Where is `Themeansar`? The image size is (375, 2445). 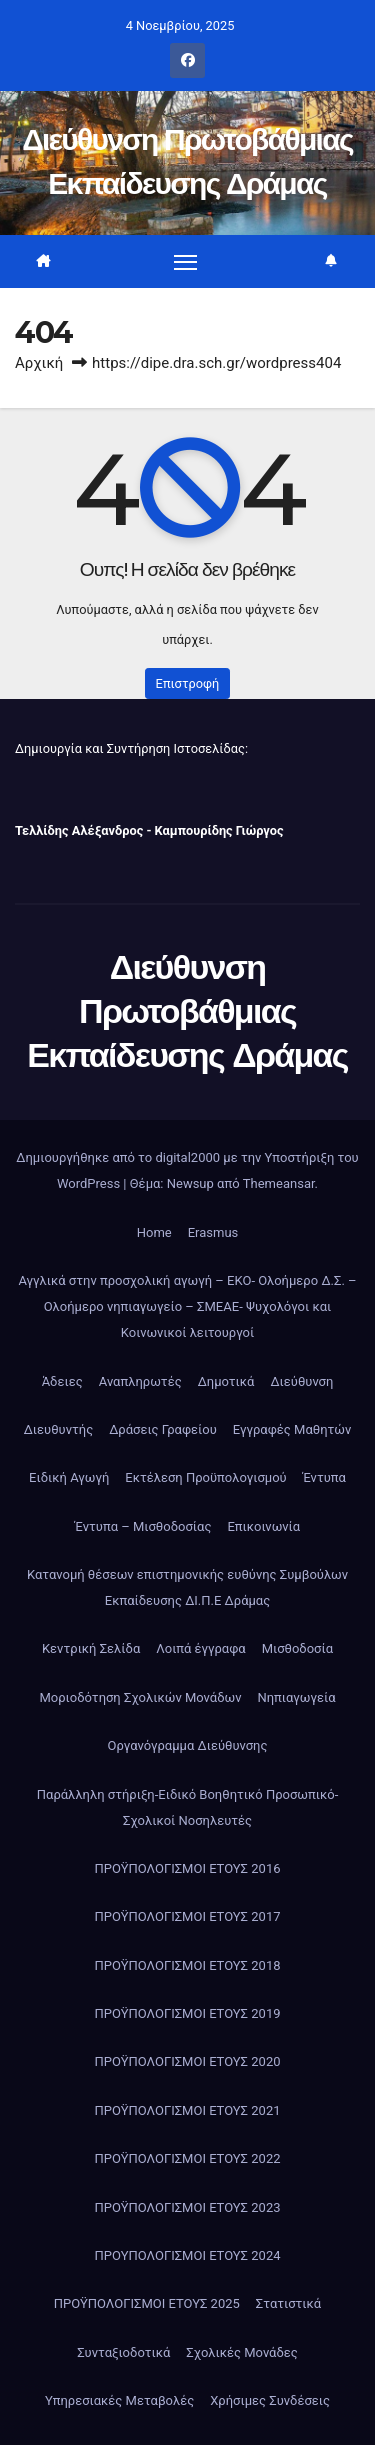
Themeansar is located at coordinates (279, 1183).